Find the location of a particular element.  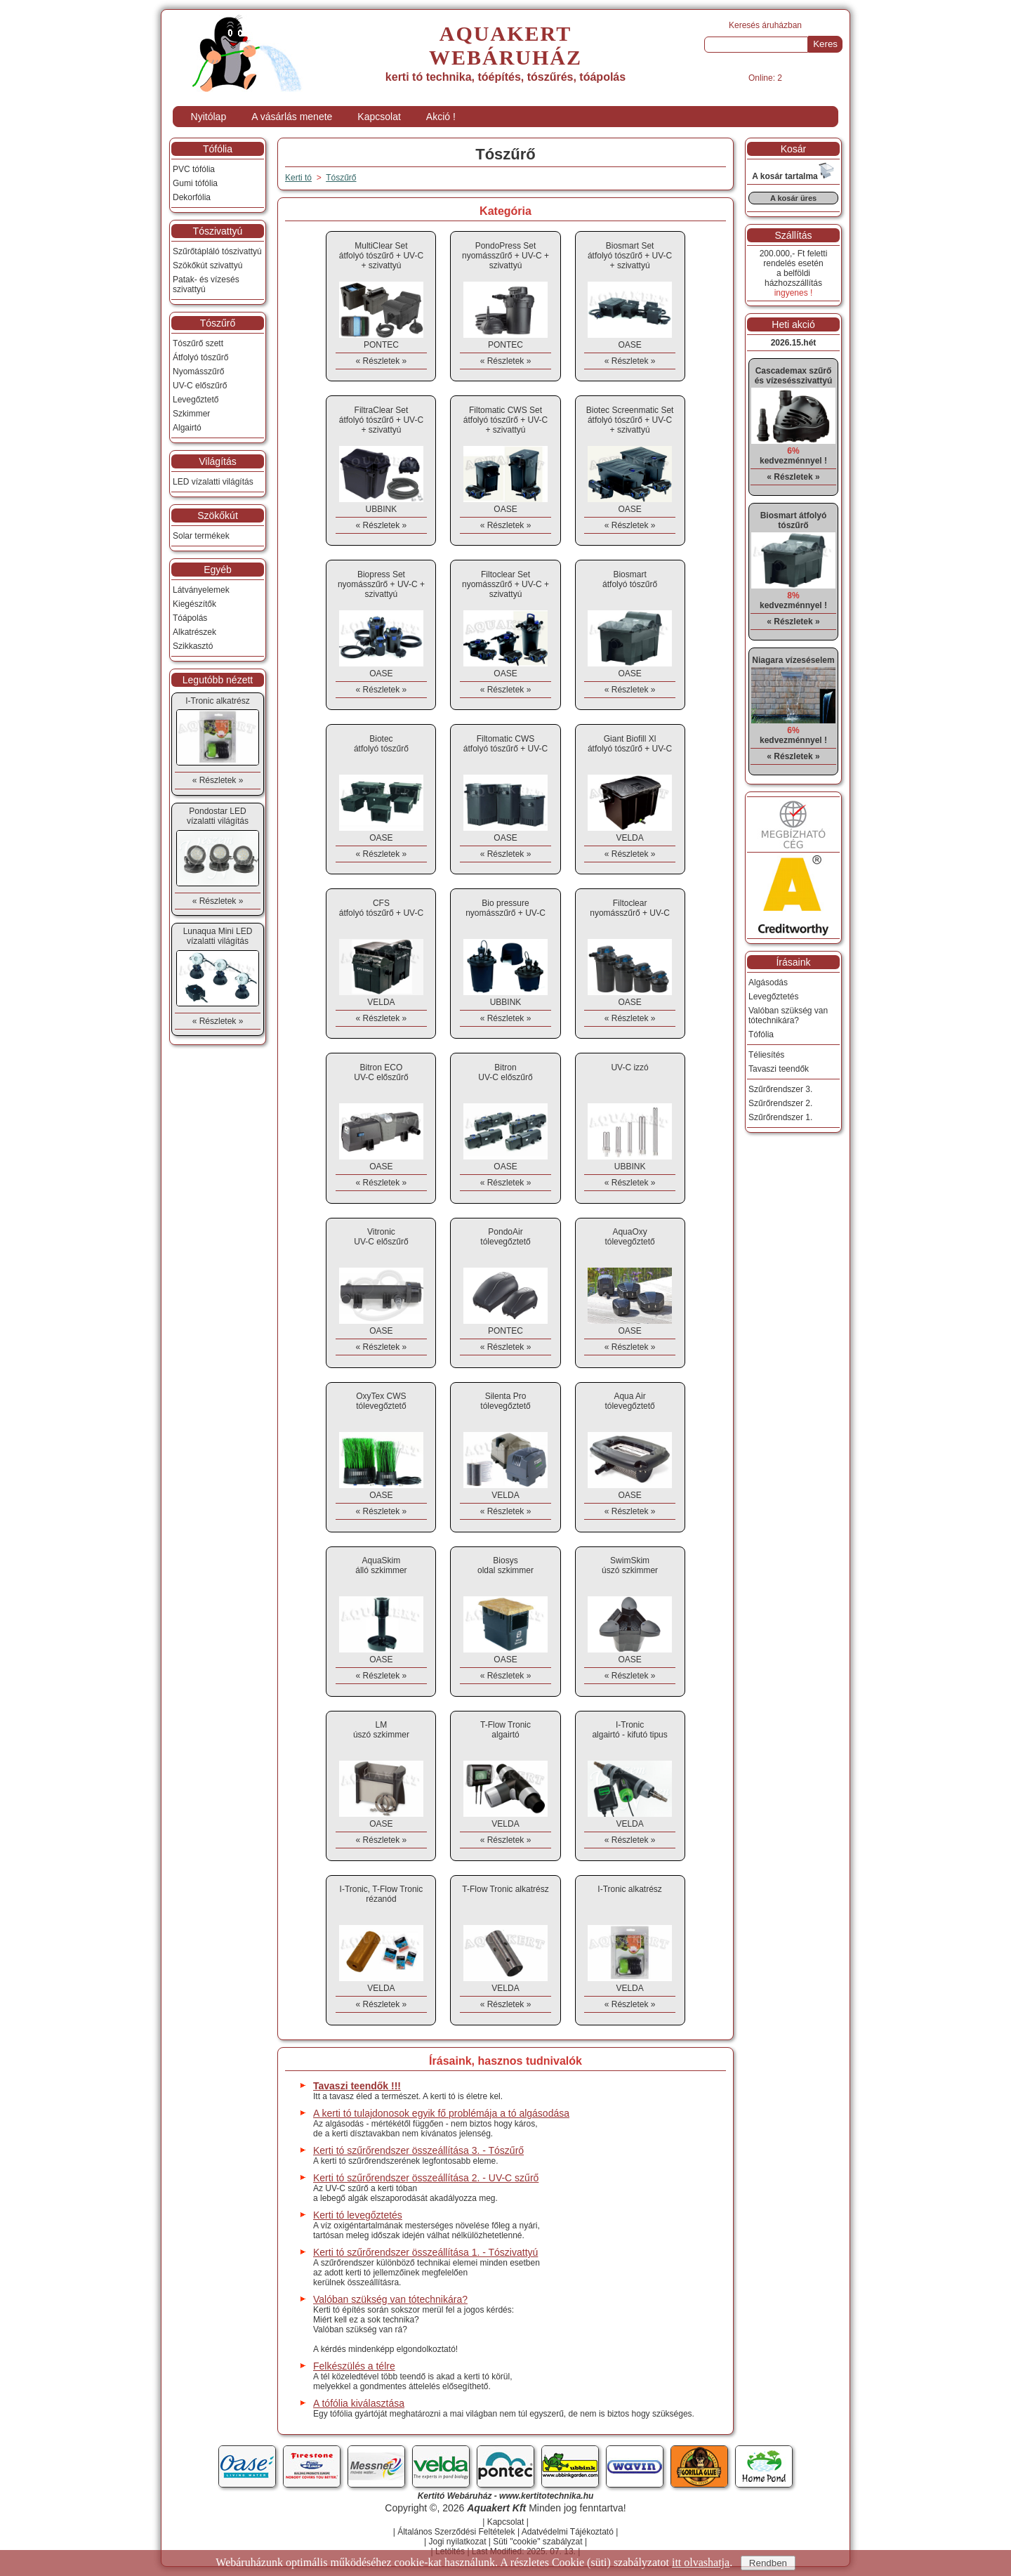

PondoAirtólevegőztető is located at coordinates (505, 1237).